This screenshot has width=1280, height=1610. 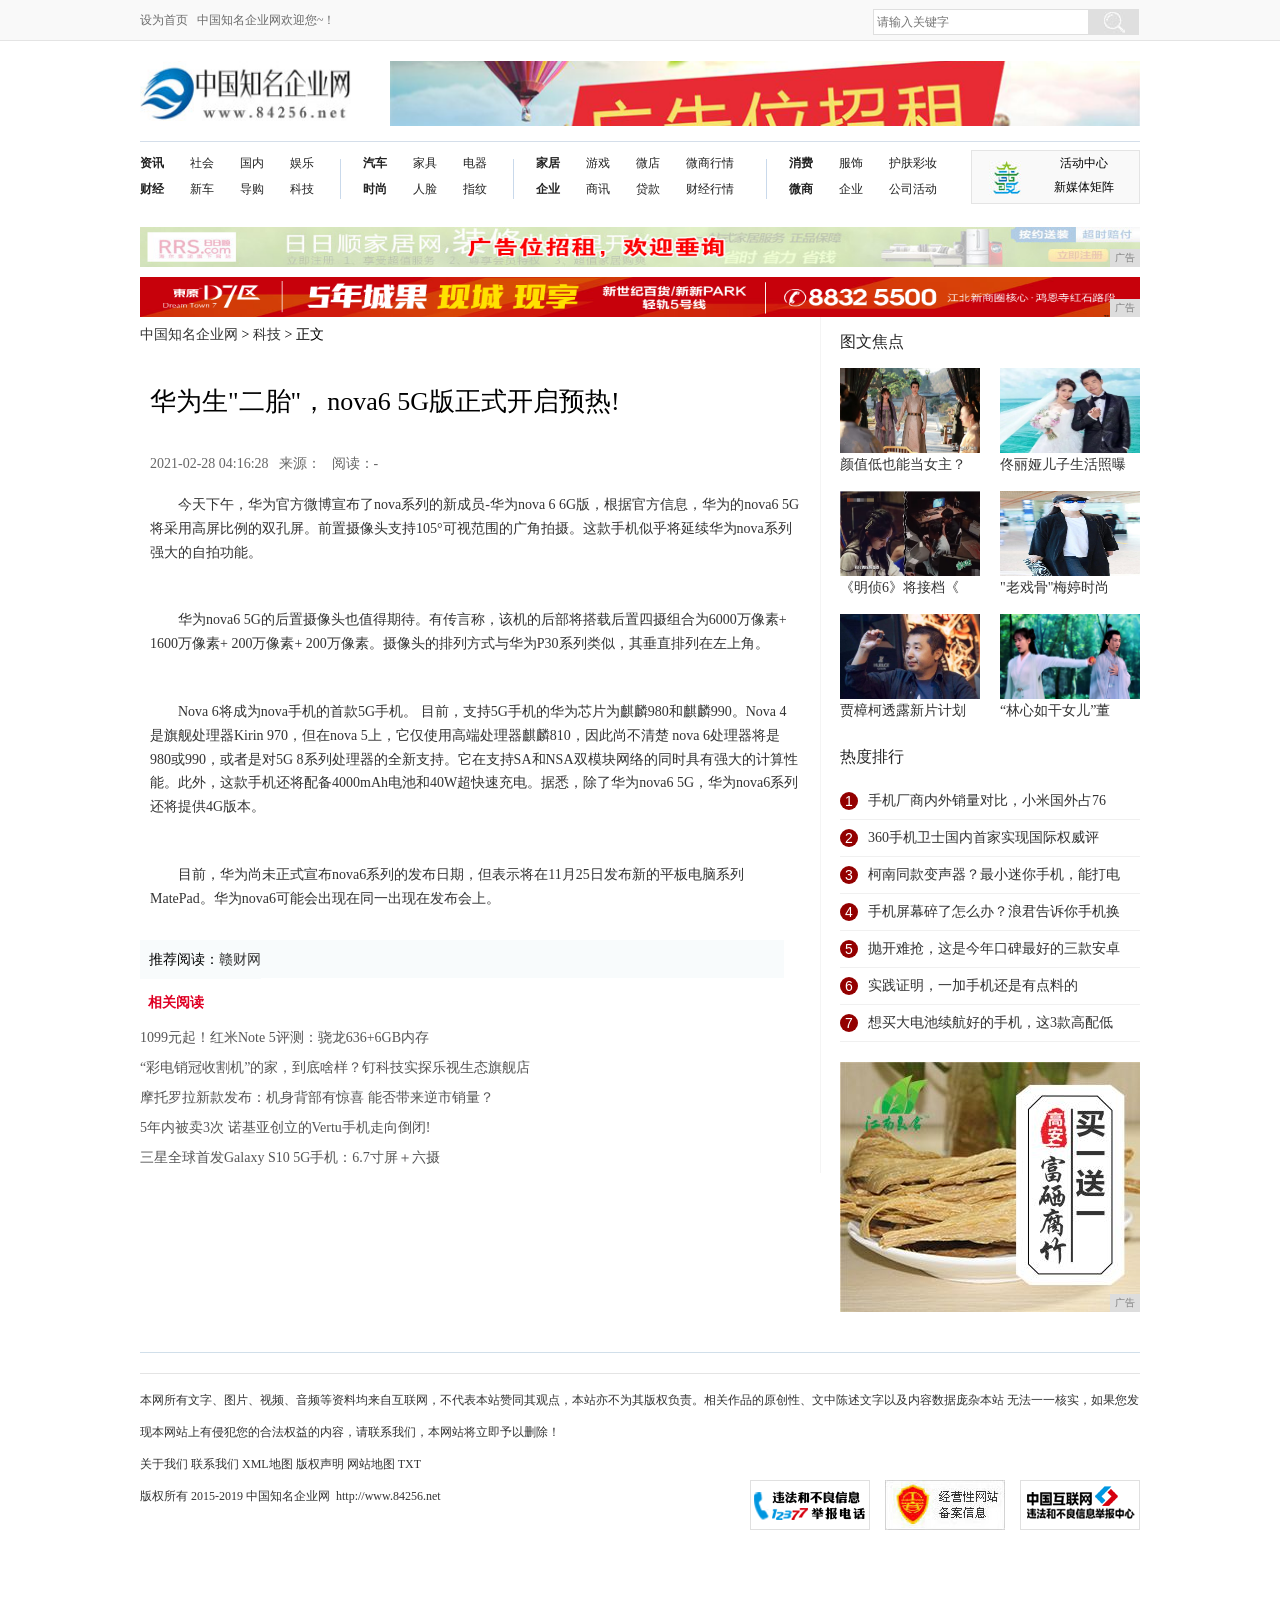 What do you see at coordinates (987, 800) in the screenshot?
I see `手机厂商内外销量对比，小米国外占76` at bounding box center [987, 800].